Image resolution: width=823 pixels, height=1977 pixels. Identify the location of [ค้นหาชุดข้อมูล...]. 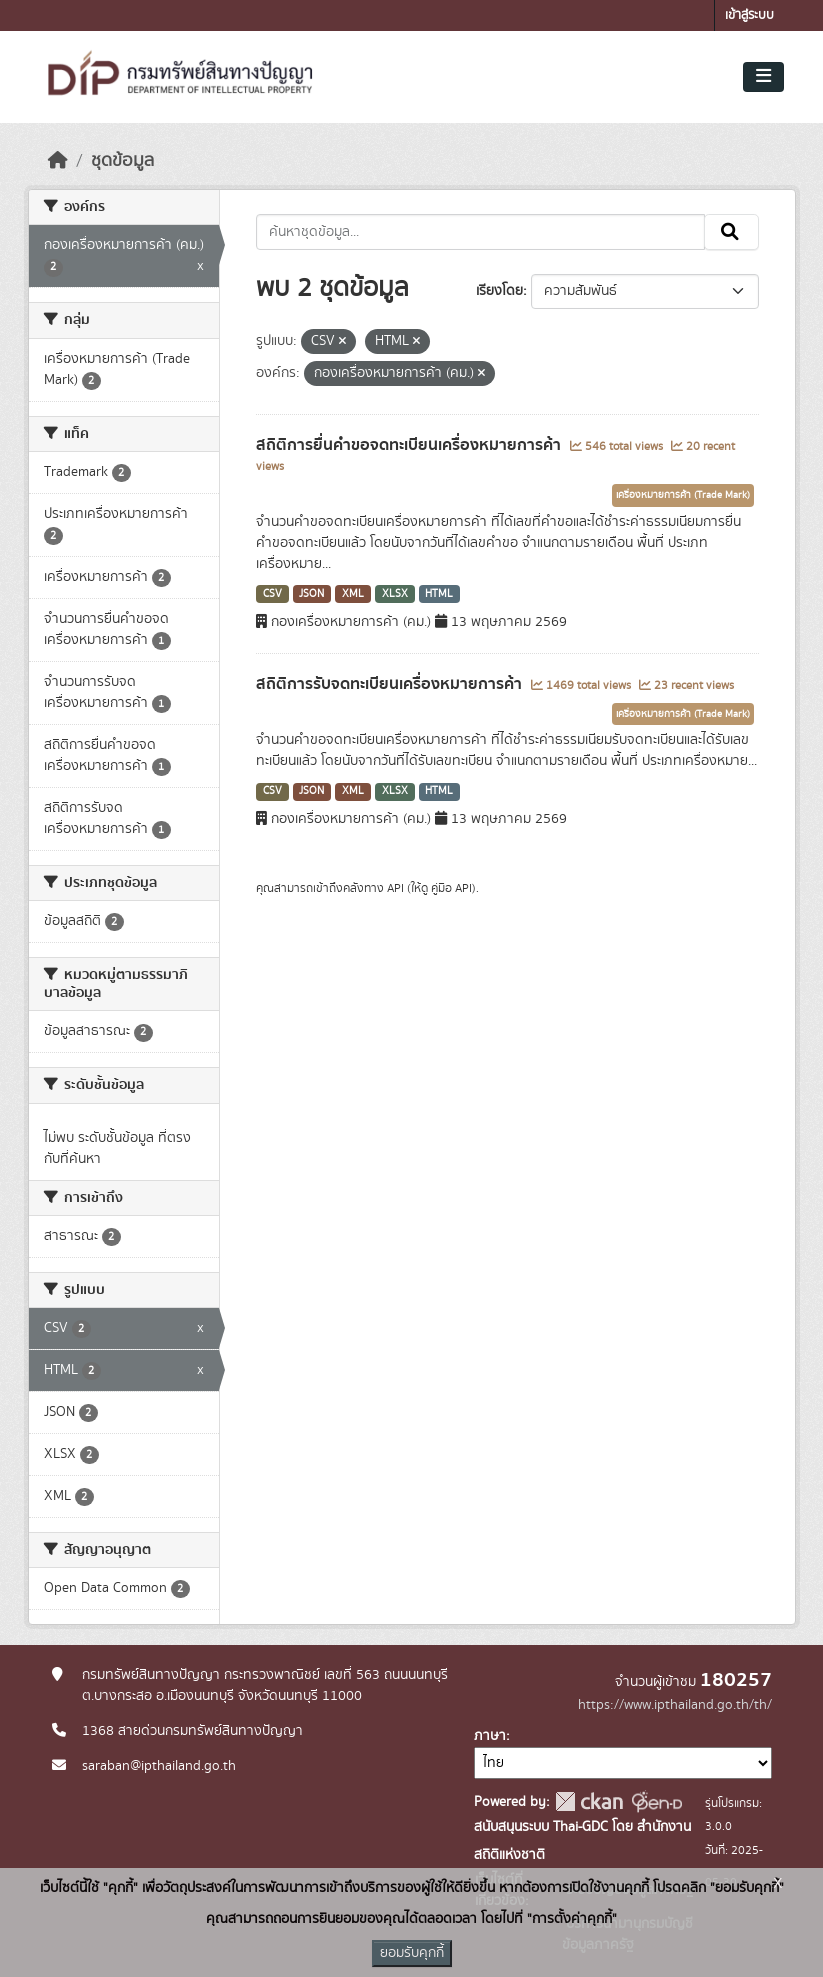
(480, 232).